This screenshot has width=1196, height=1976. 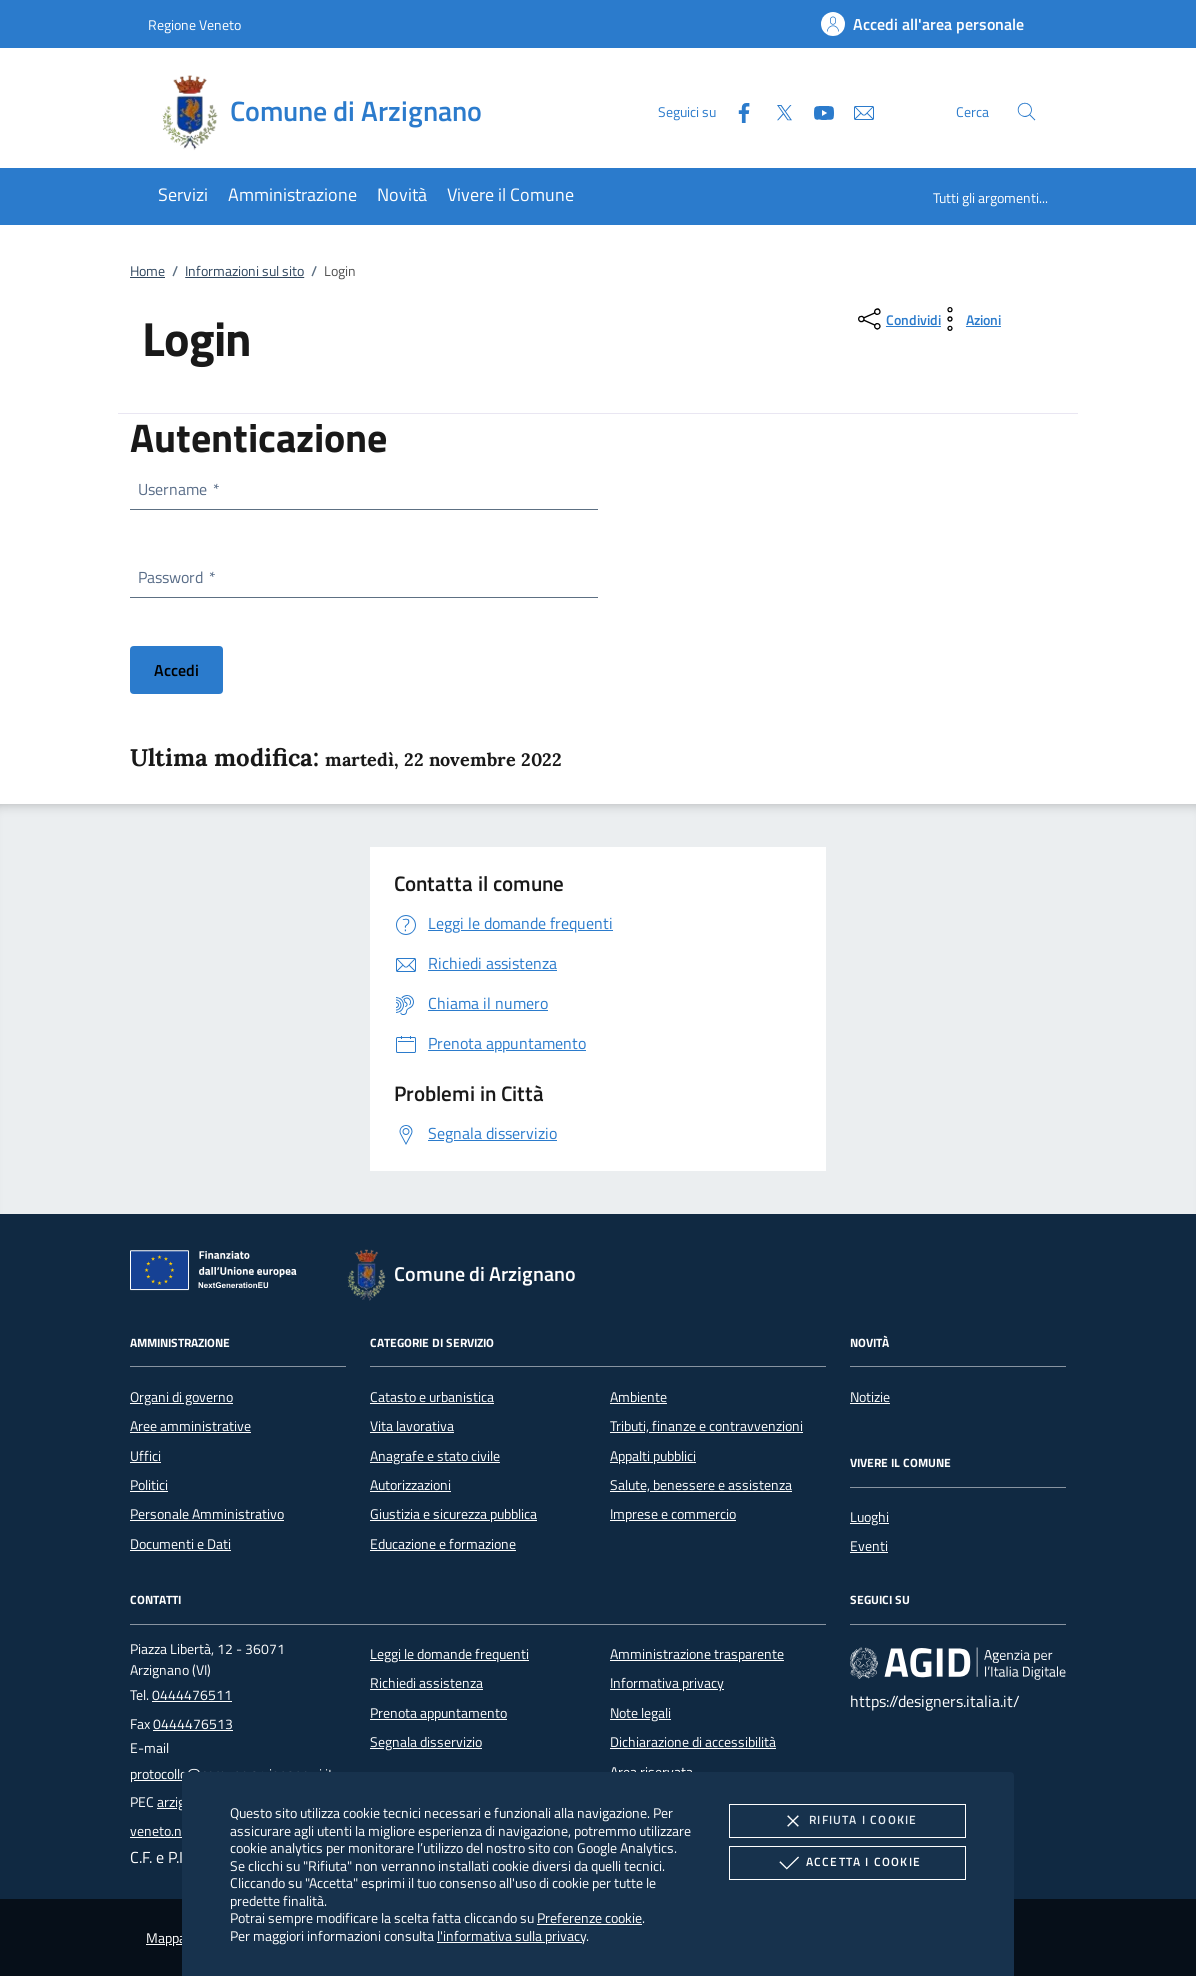 I want to click on Accetta, so click(x=847, y=1863).